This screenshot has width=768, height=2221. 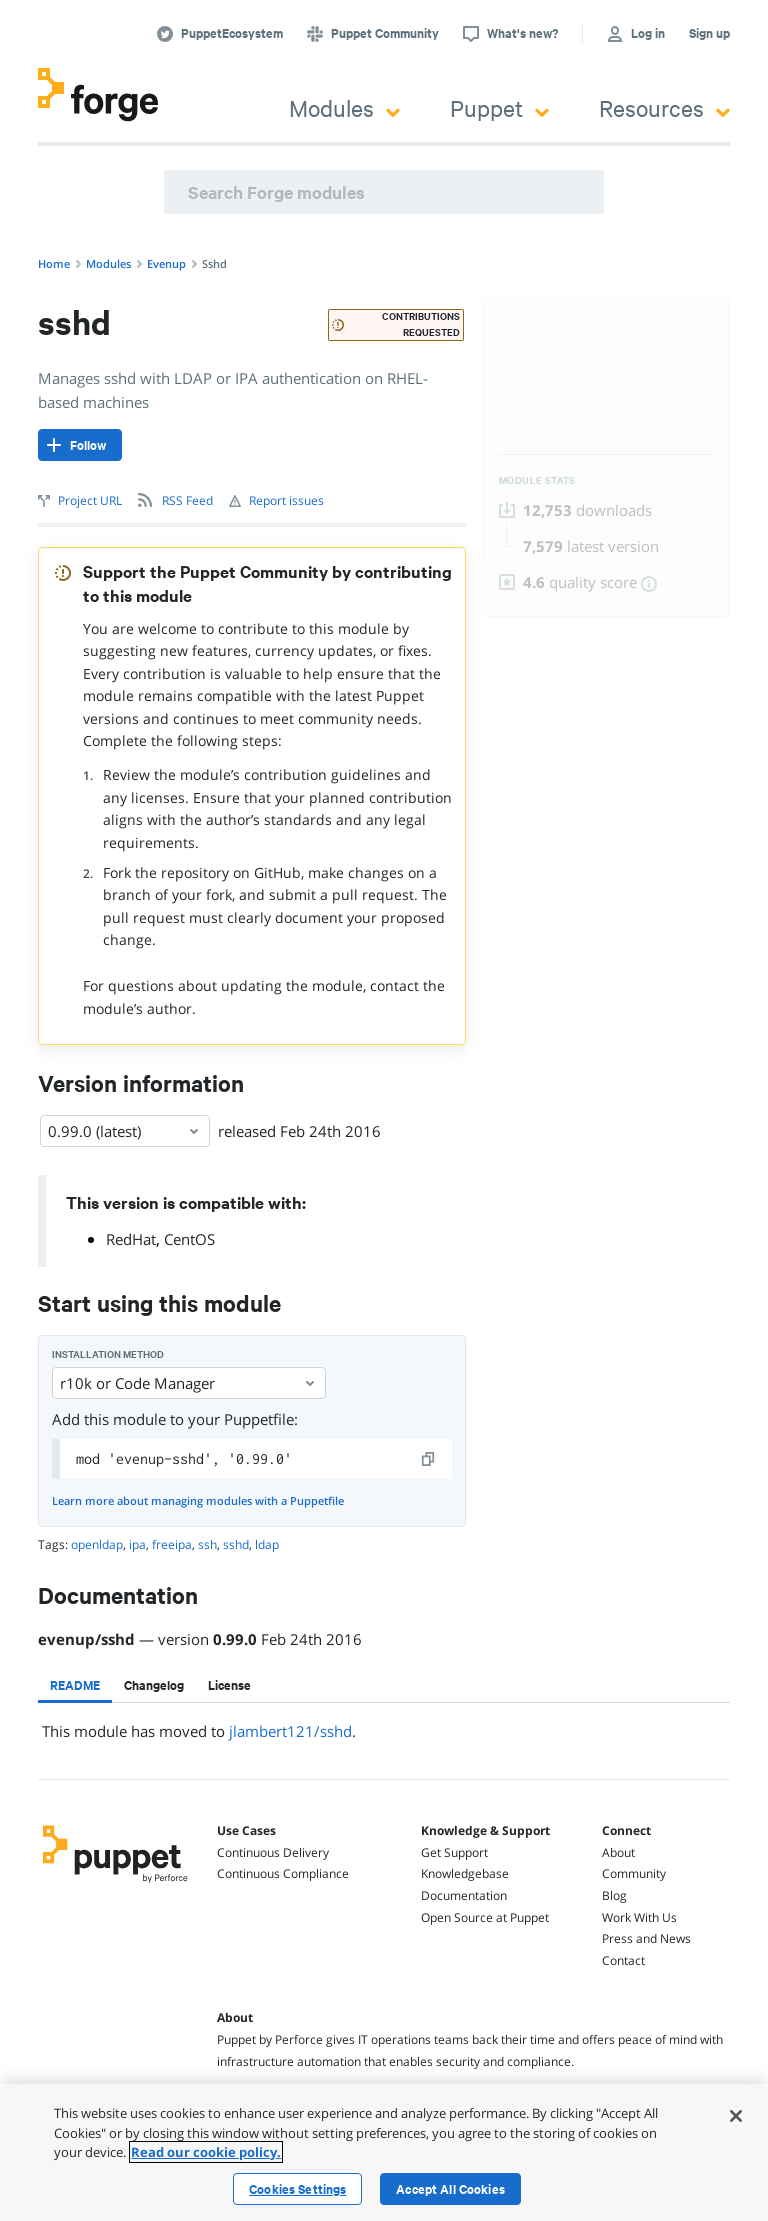 I want to click on Continuous Delivery, so click(x=273, y=1852).